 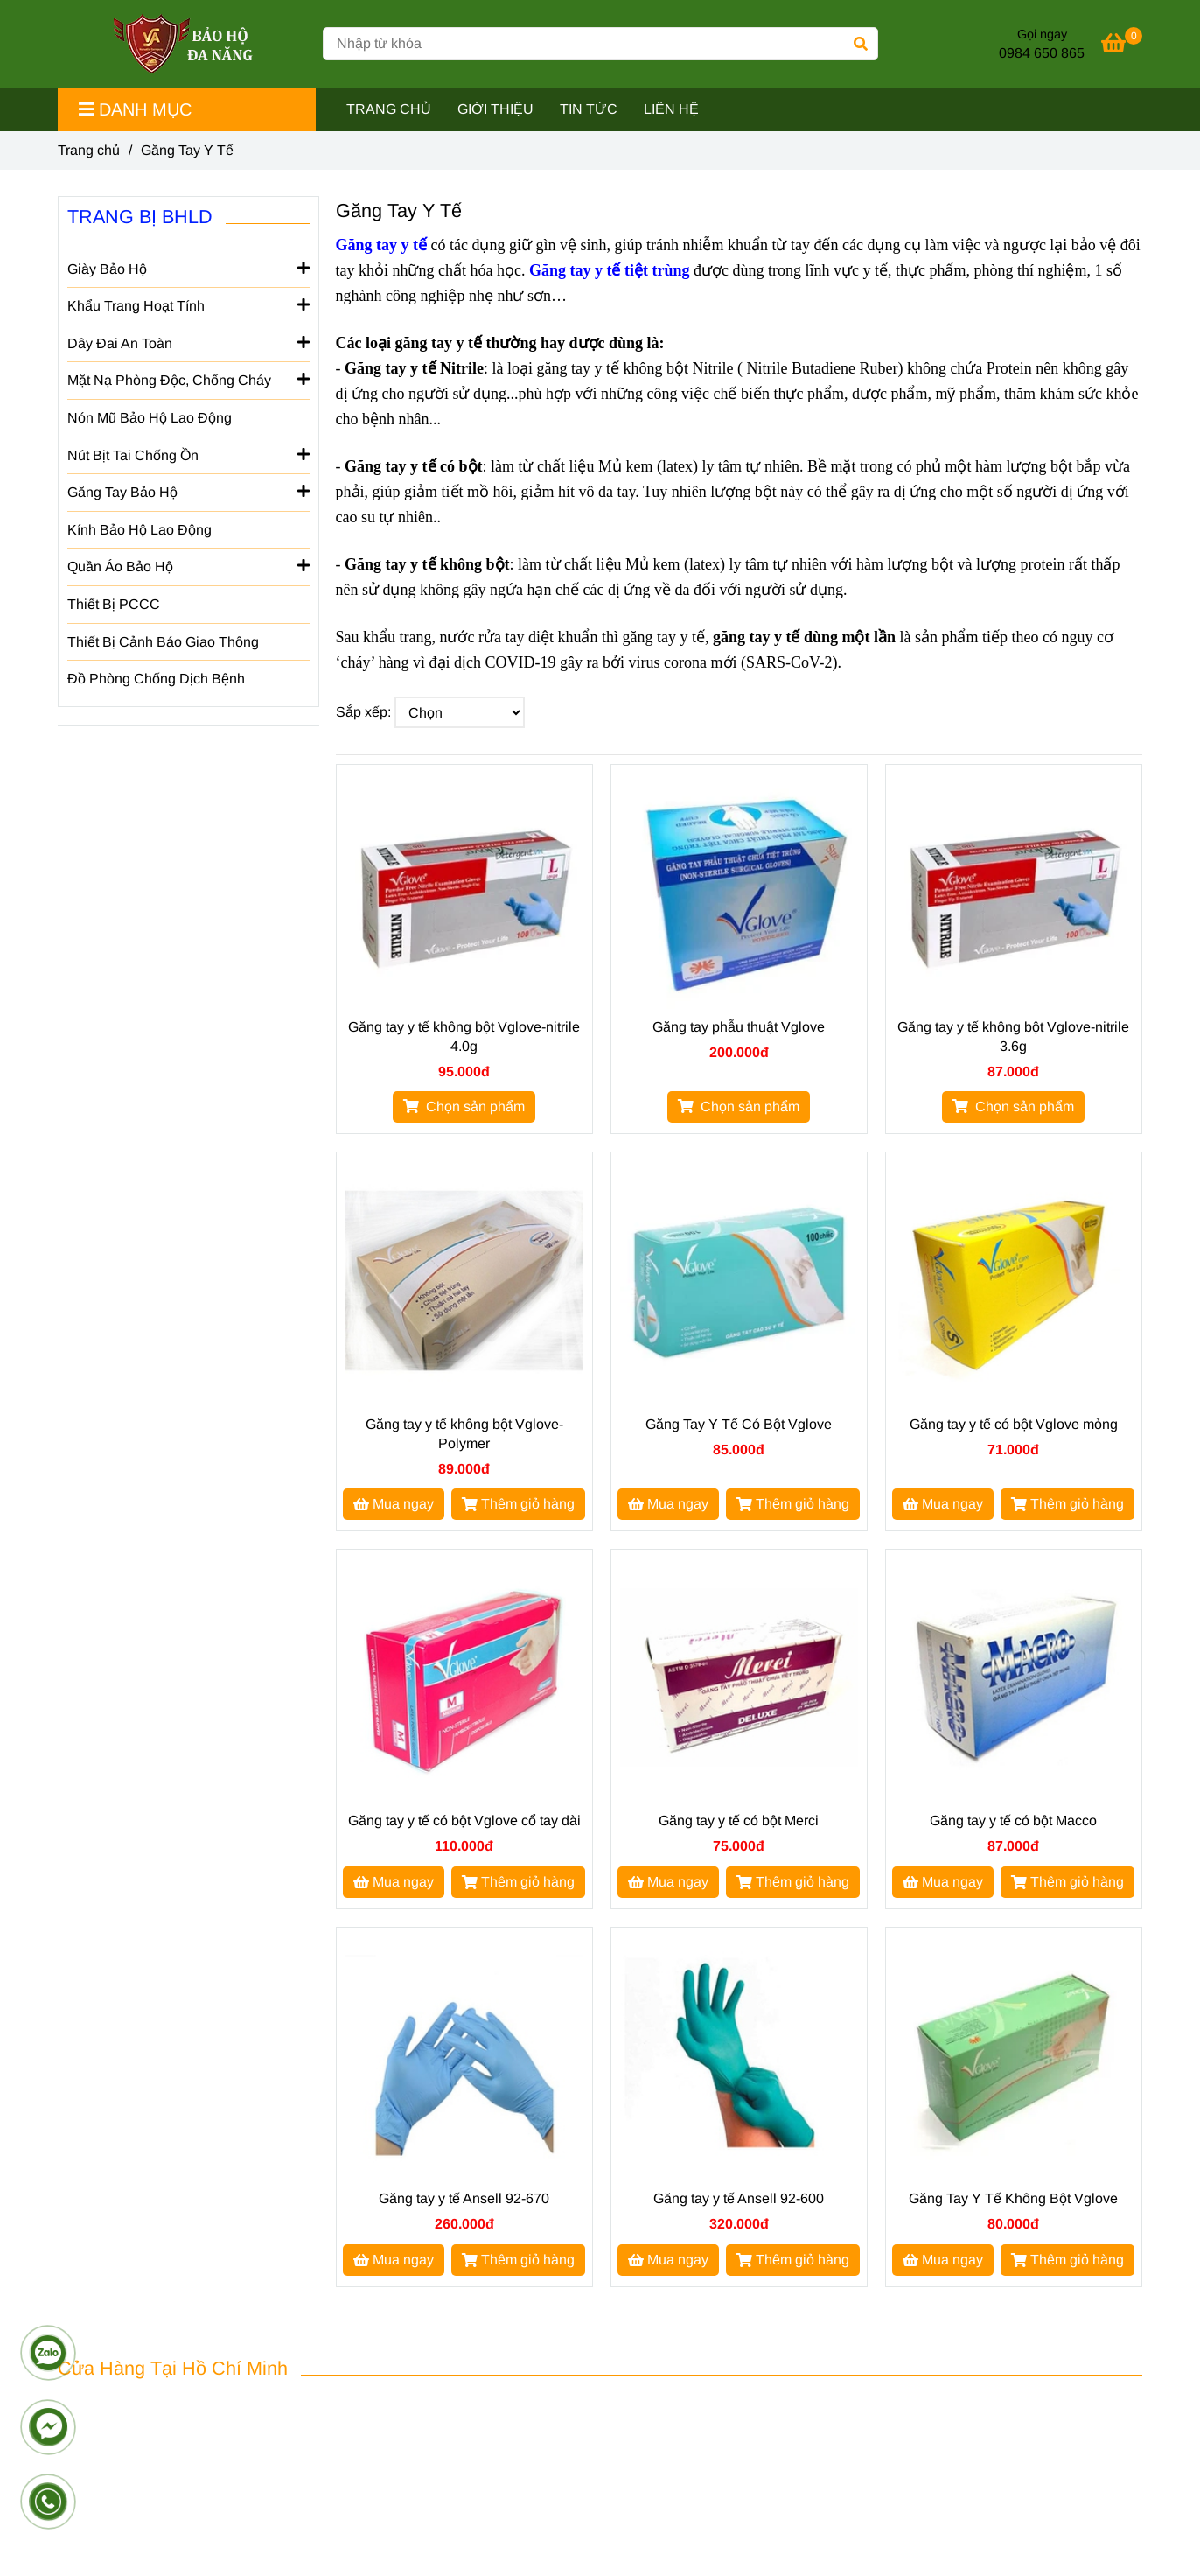 I want to click on Găng tay y tế có bột Macco, so click(x=1013, y=1820).